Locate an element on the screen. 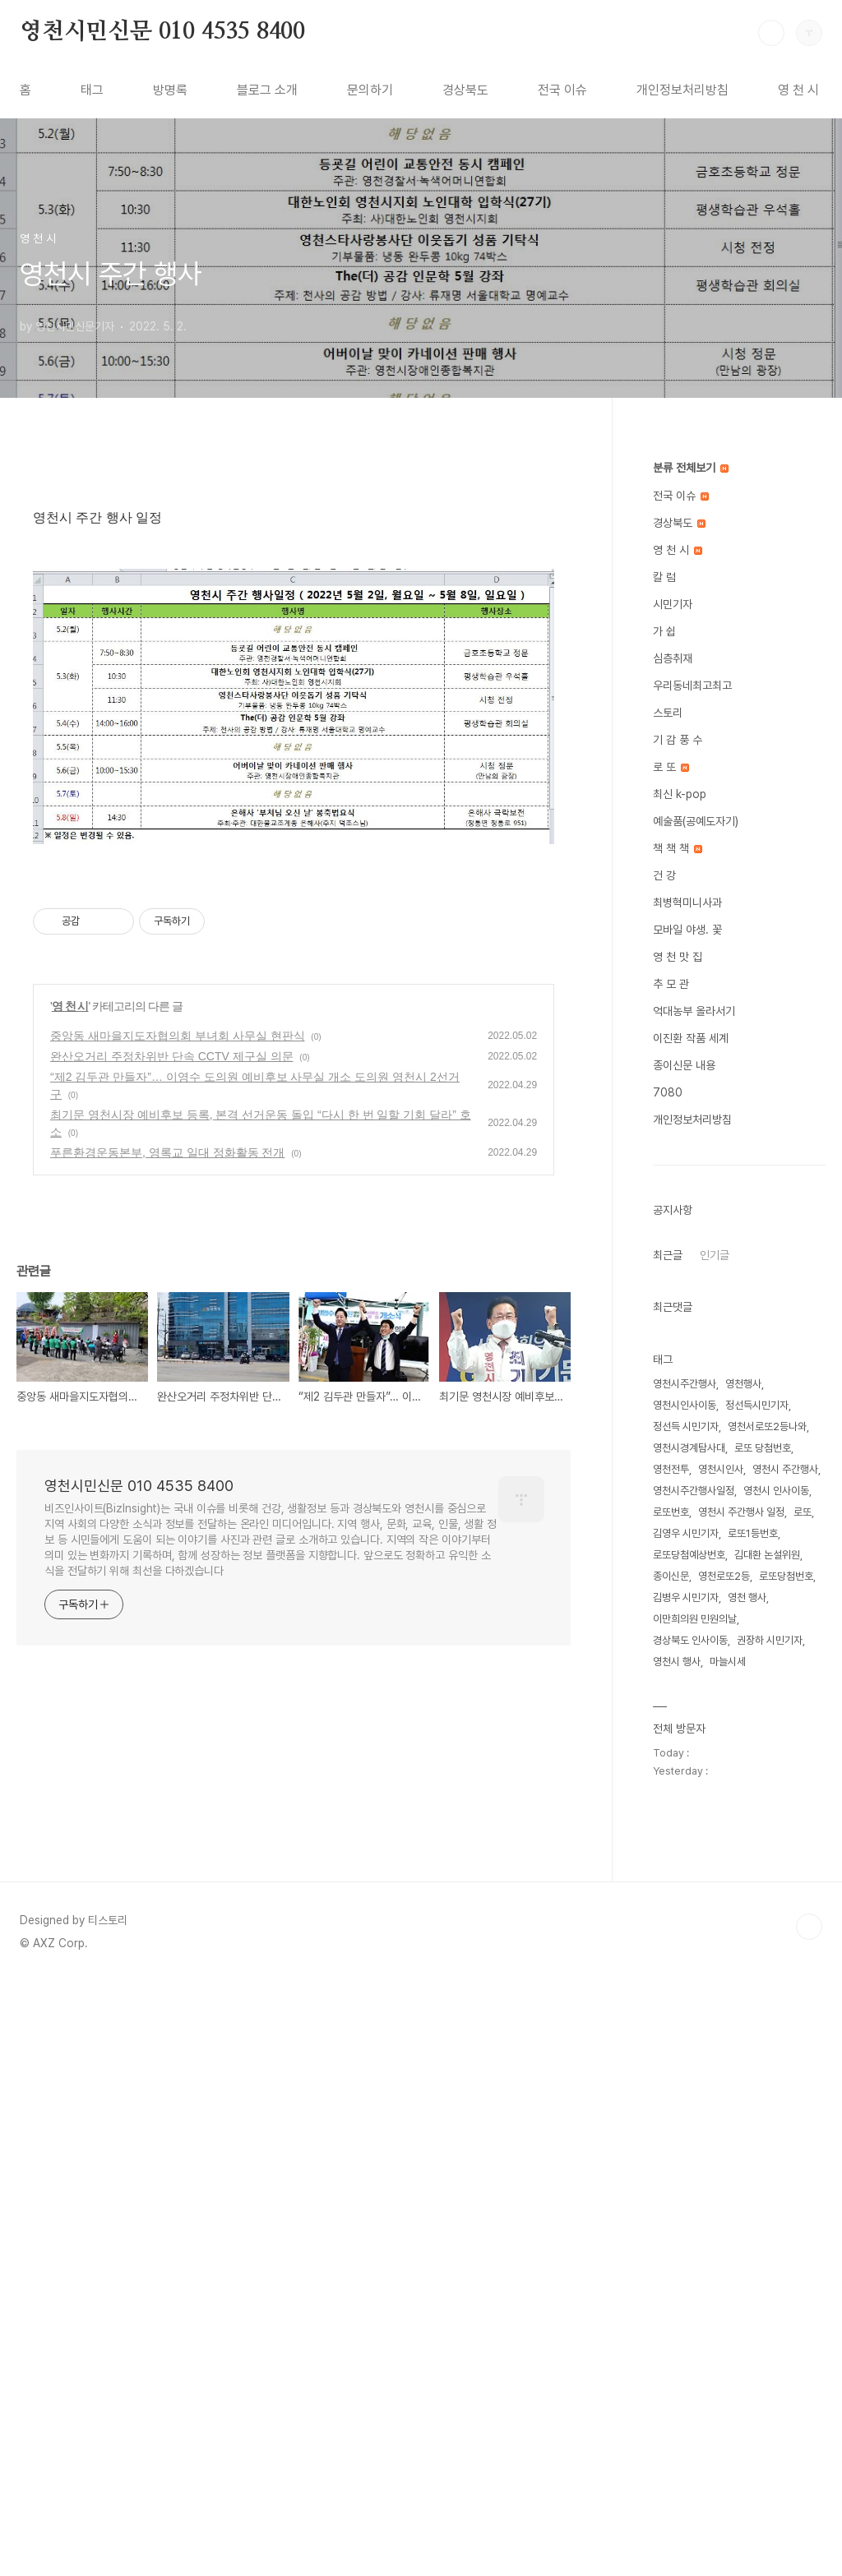  로또 당첨번호 is located at coordinates (762, 1448).